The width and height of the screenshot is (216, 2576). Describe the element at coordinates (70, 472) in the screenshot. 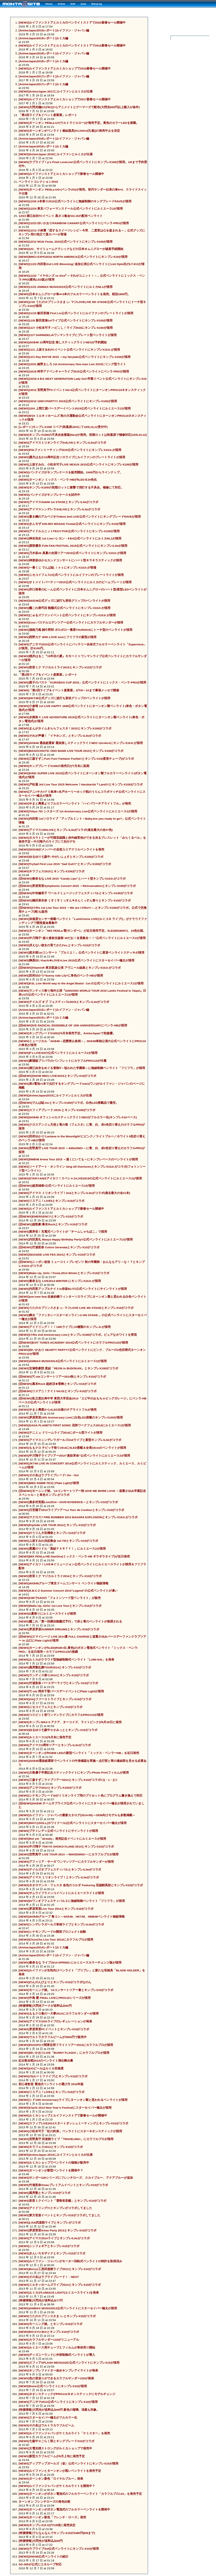

I see `[NEWS]バンナイズがキンブレケースを販売開始。2400円からラインナップ。` at that location.